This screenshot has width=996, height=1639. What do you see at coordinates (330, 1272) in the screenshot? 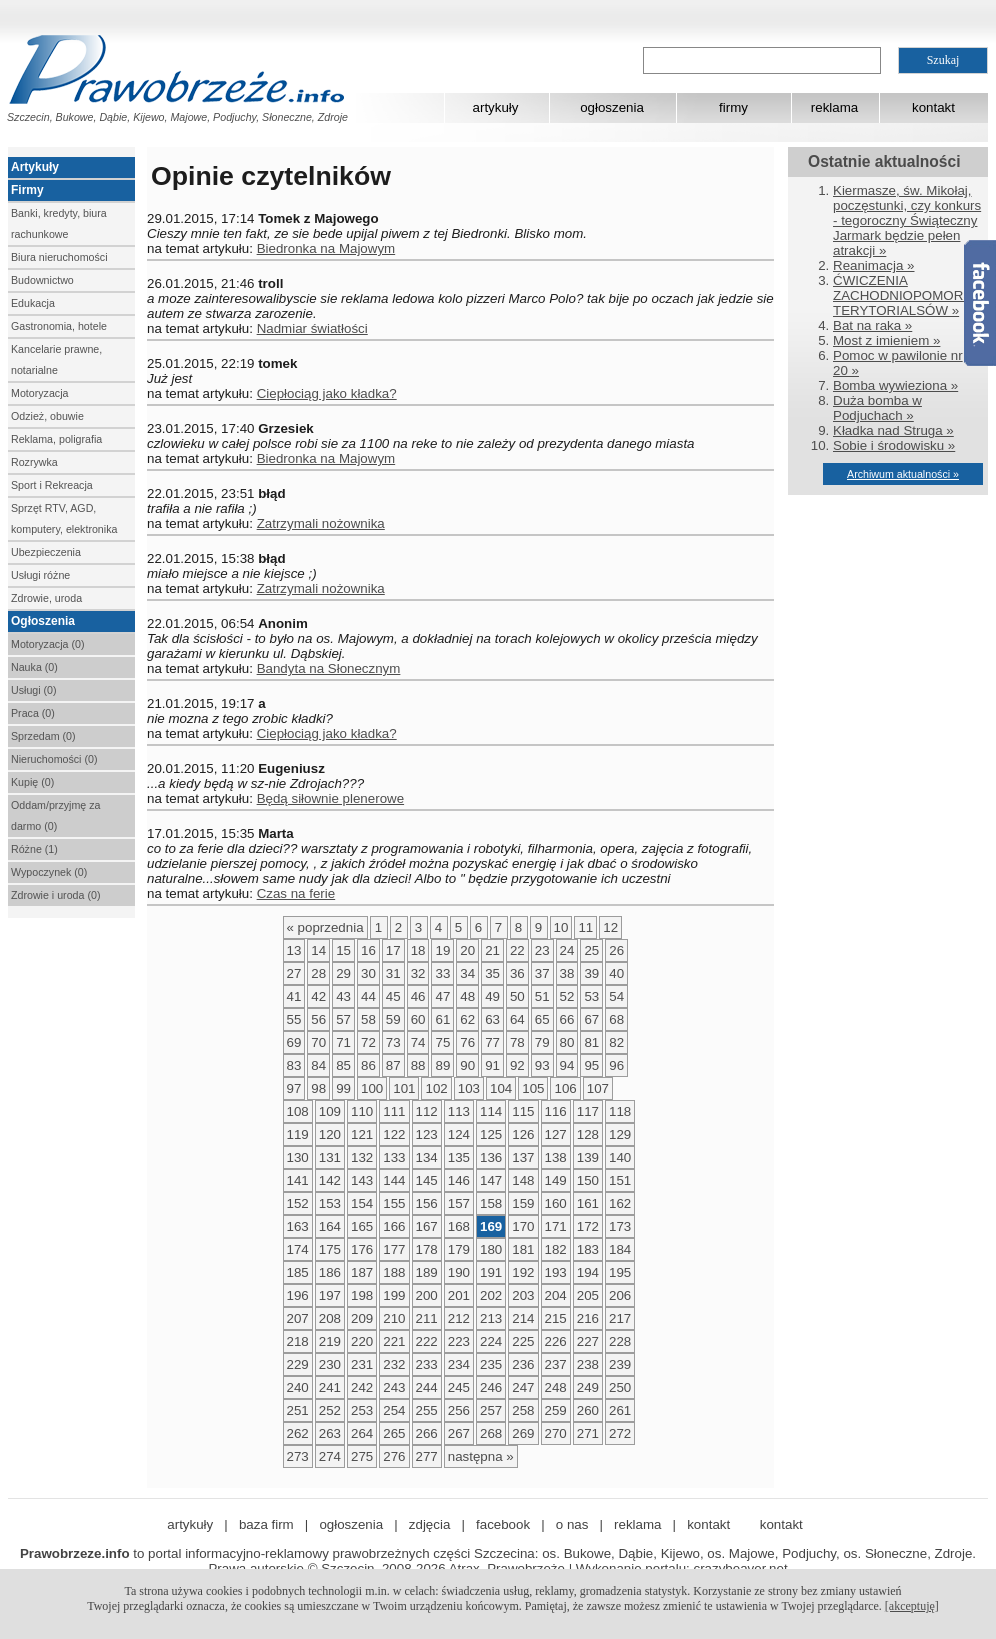
I see `186` at bounding box center [330, 1272].